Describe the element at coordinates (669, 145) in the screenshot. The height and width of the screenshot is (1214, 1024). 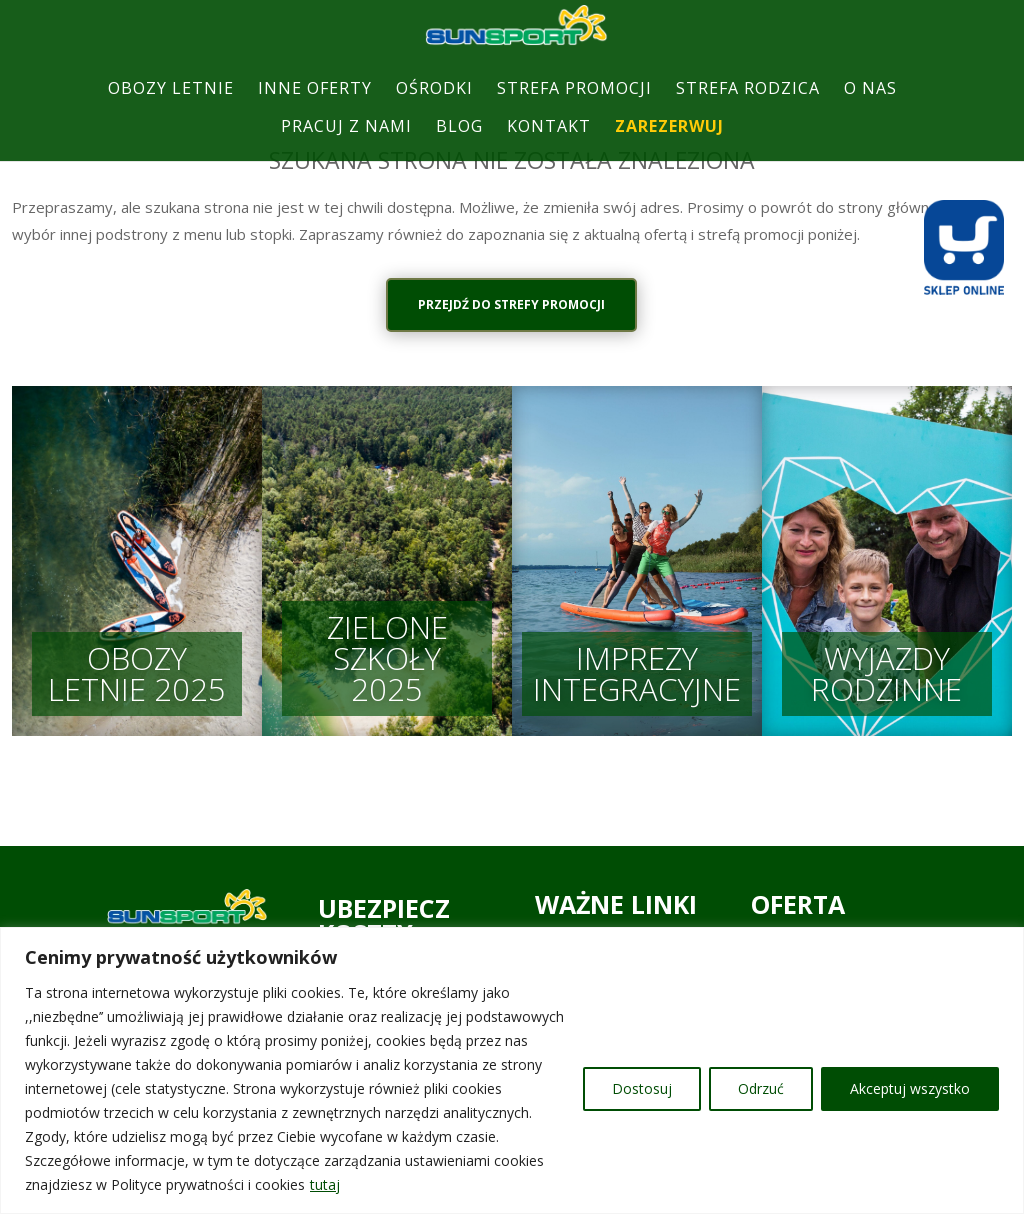
I see `ZAREZERWUJ` at that location.